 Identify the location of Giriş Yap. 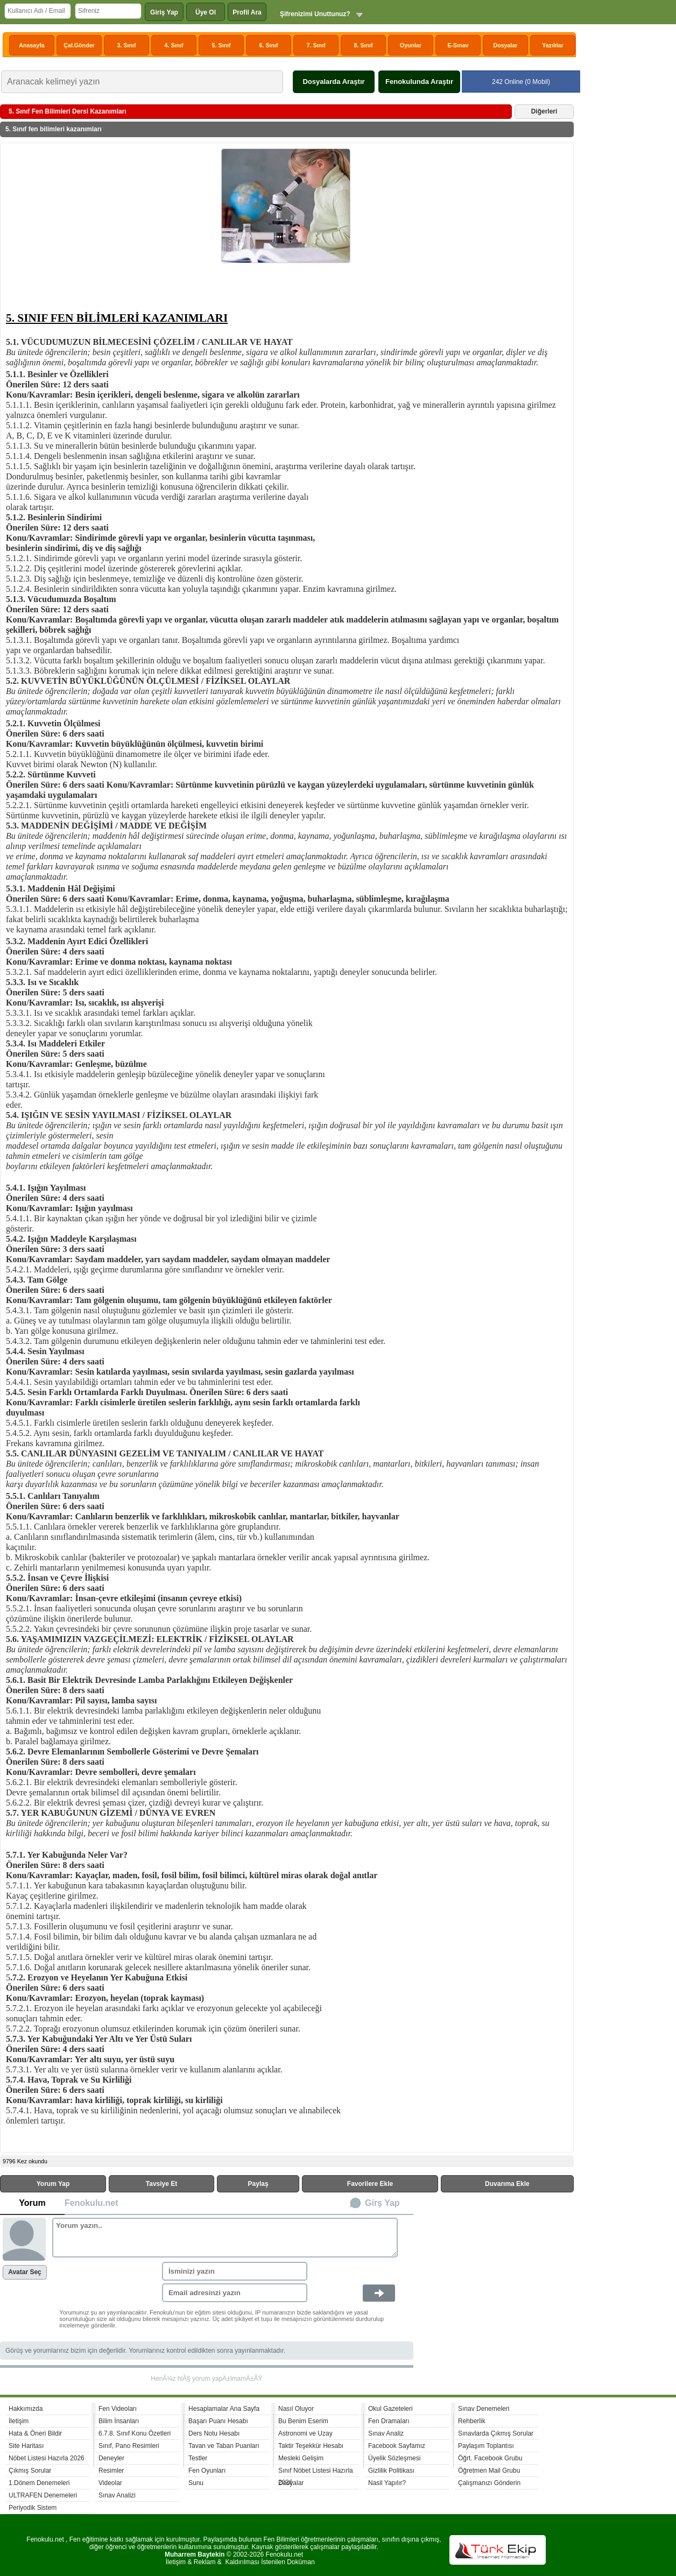
(164, 12).